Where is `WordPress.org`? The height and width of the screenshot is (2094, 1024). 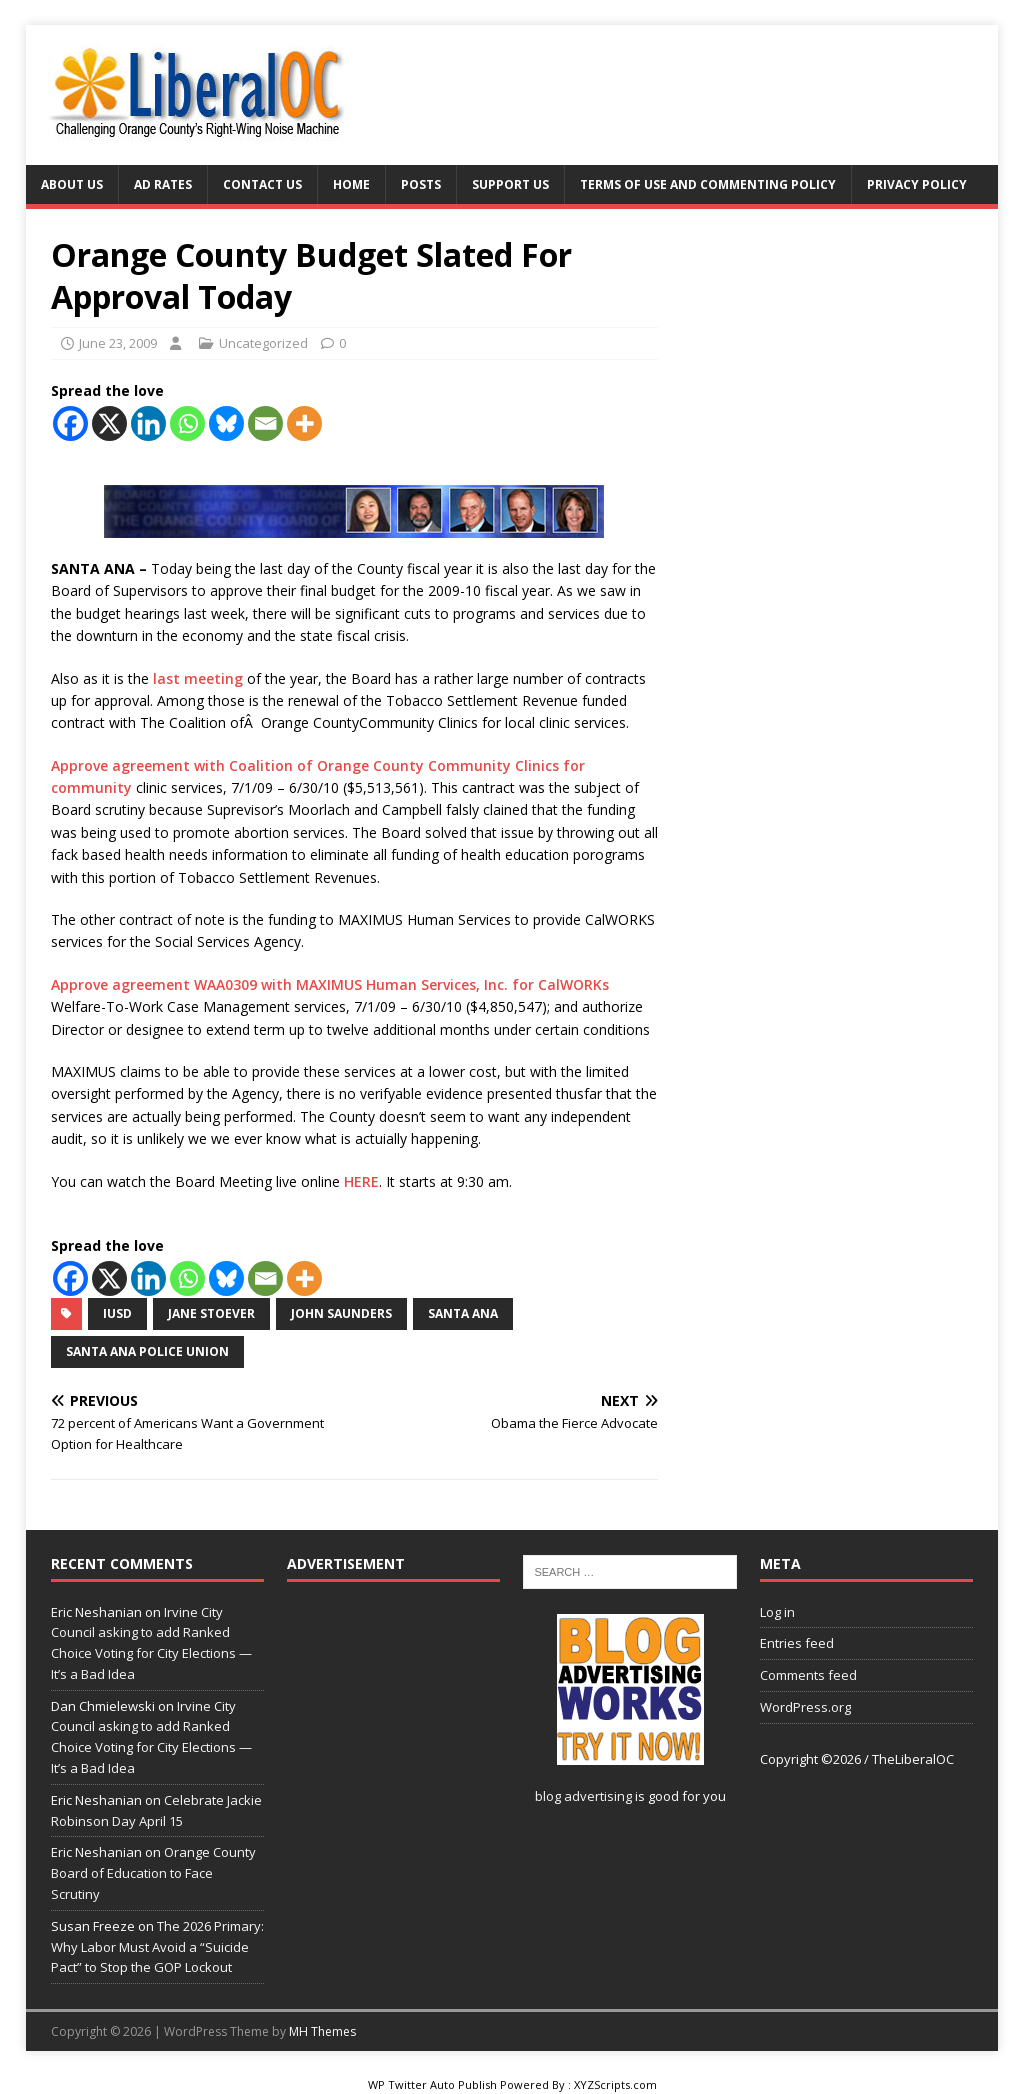
WordPress.org is located at coordinates (805, 1707).